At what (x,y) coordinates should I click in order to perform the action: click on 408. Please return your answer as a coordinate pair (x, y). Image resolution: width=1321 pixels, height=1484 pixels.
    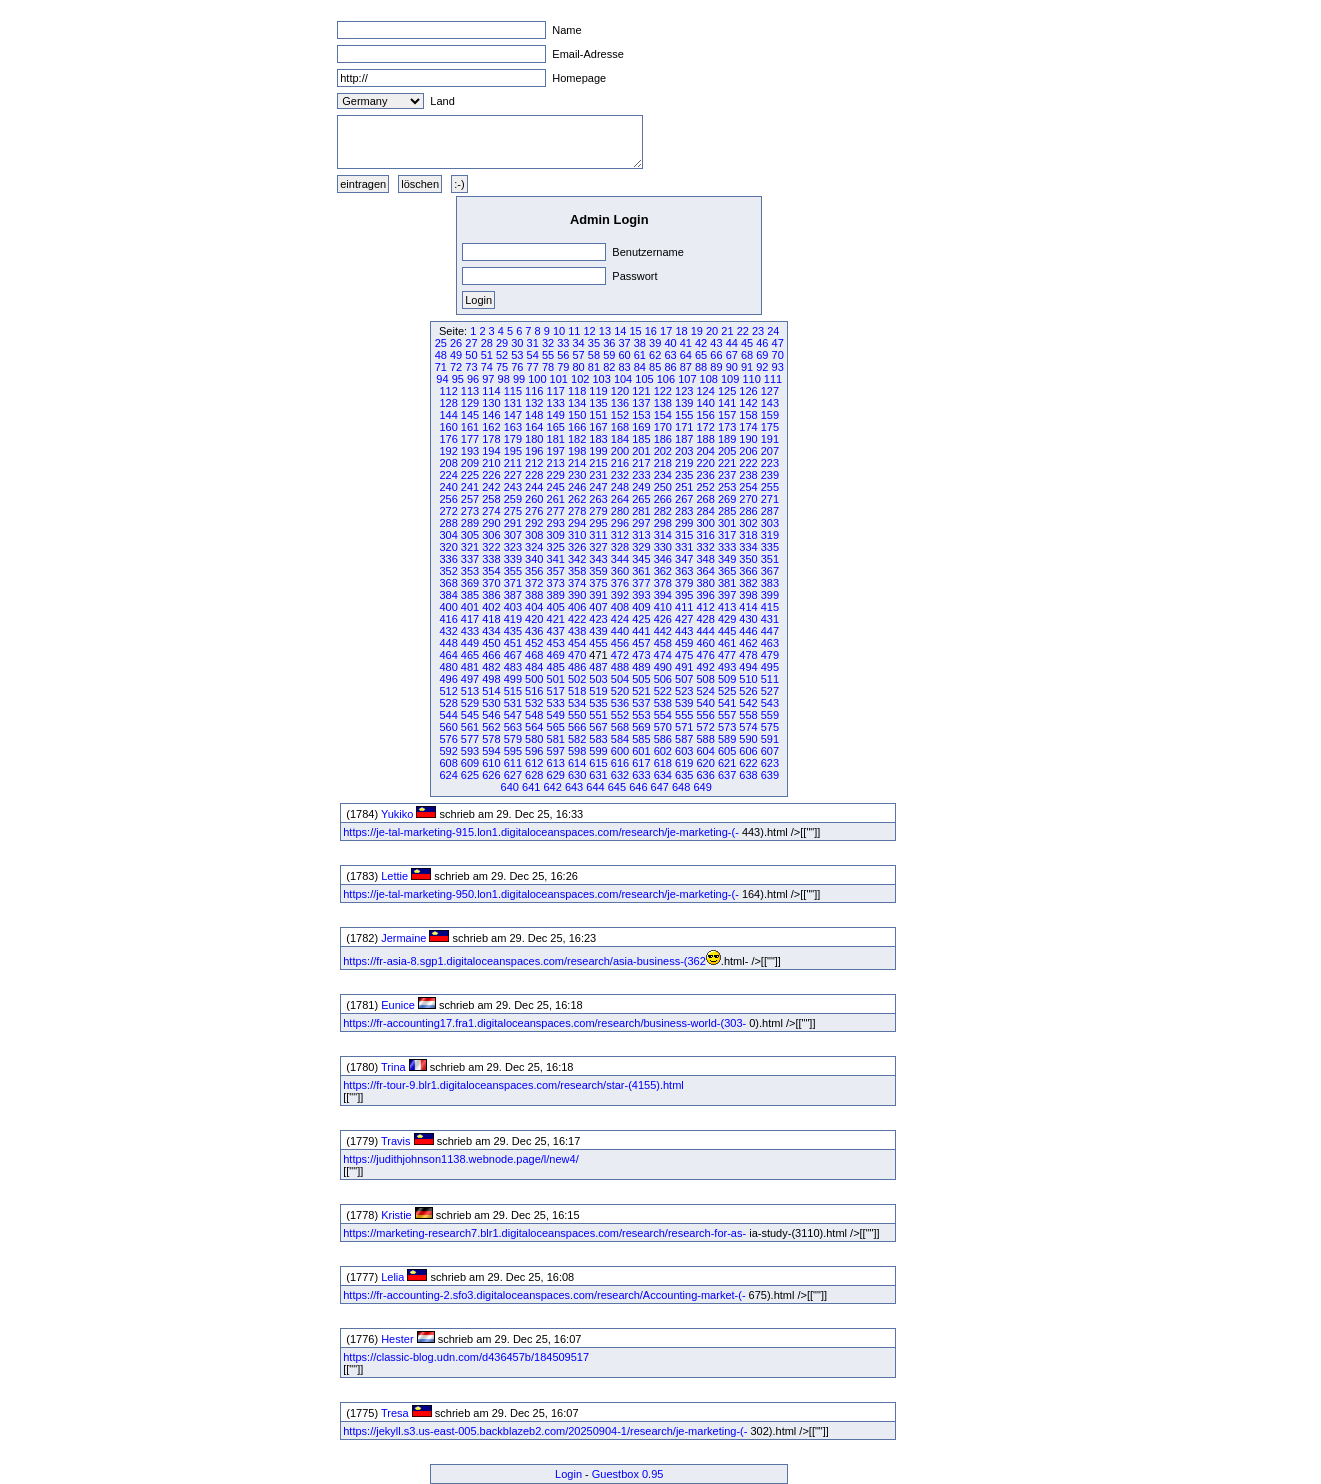
    Looking at the image, I should click on (620, 607).